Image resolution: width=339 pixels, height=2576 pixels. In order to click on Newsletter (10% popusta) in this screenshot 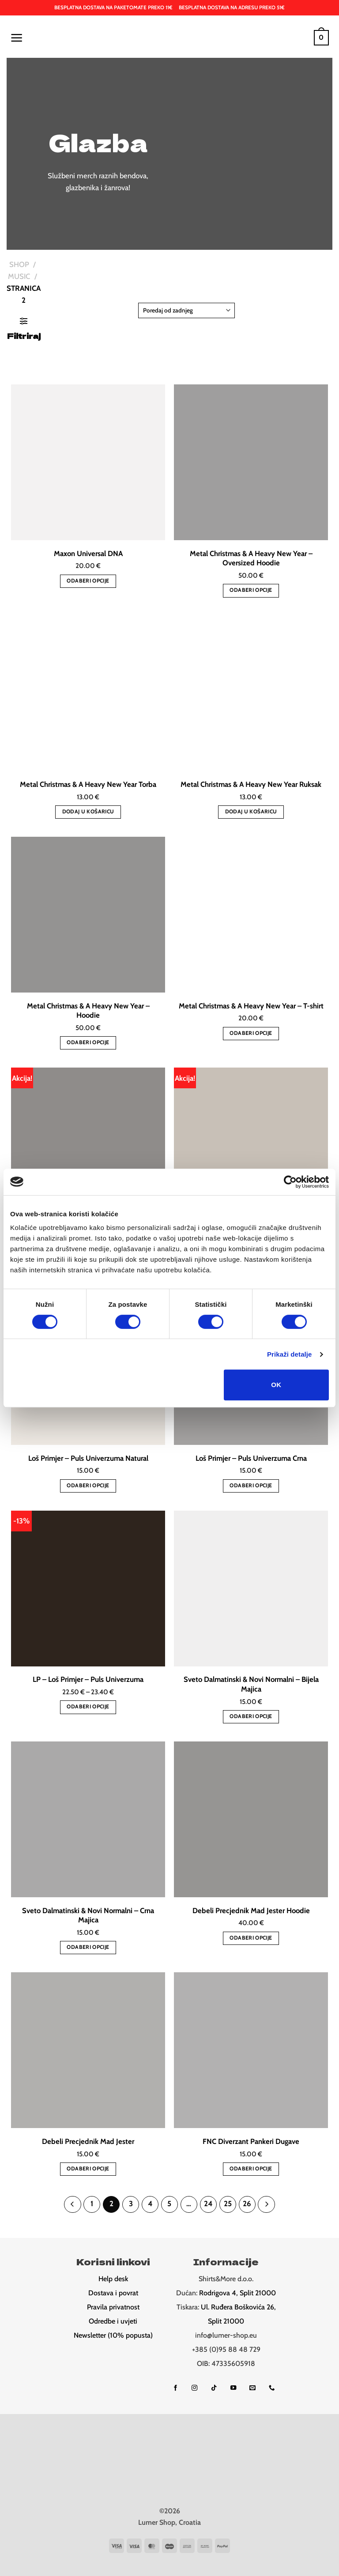, I will do `click(113, 2334)`.